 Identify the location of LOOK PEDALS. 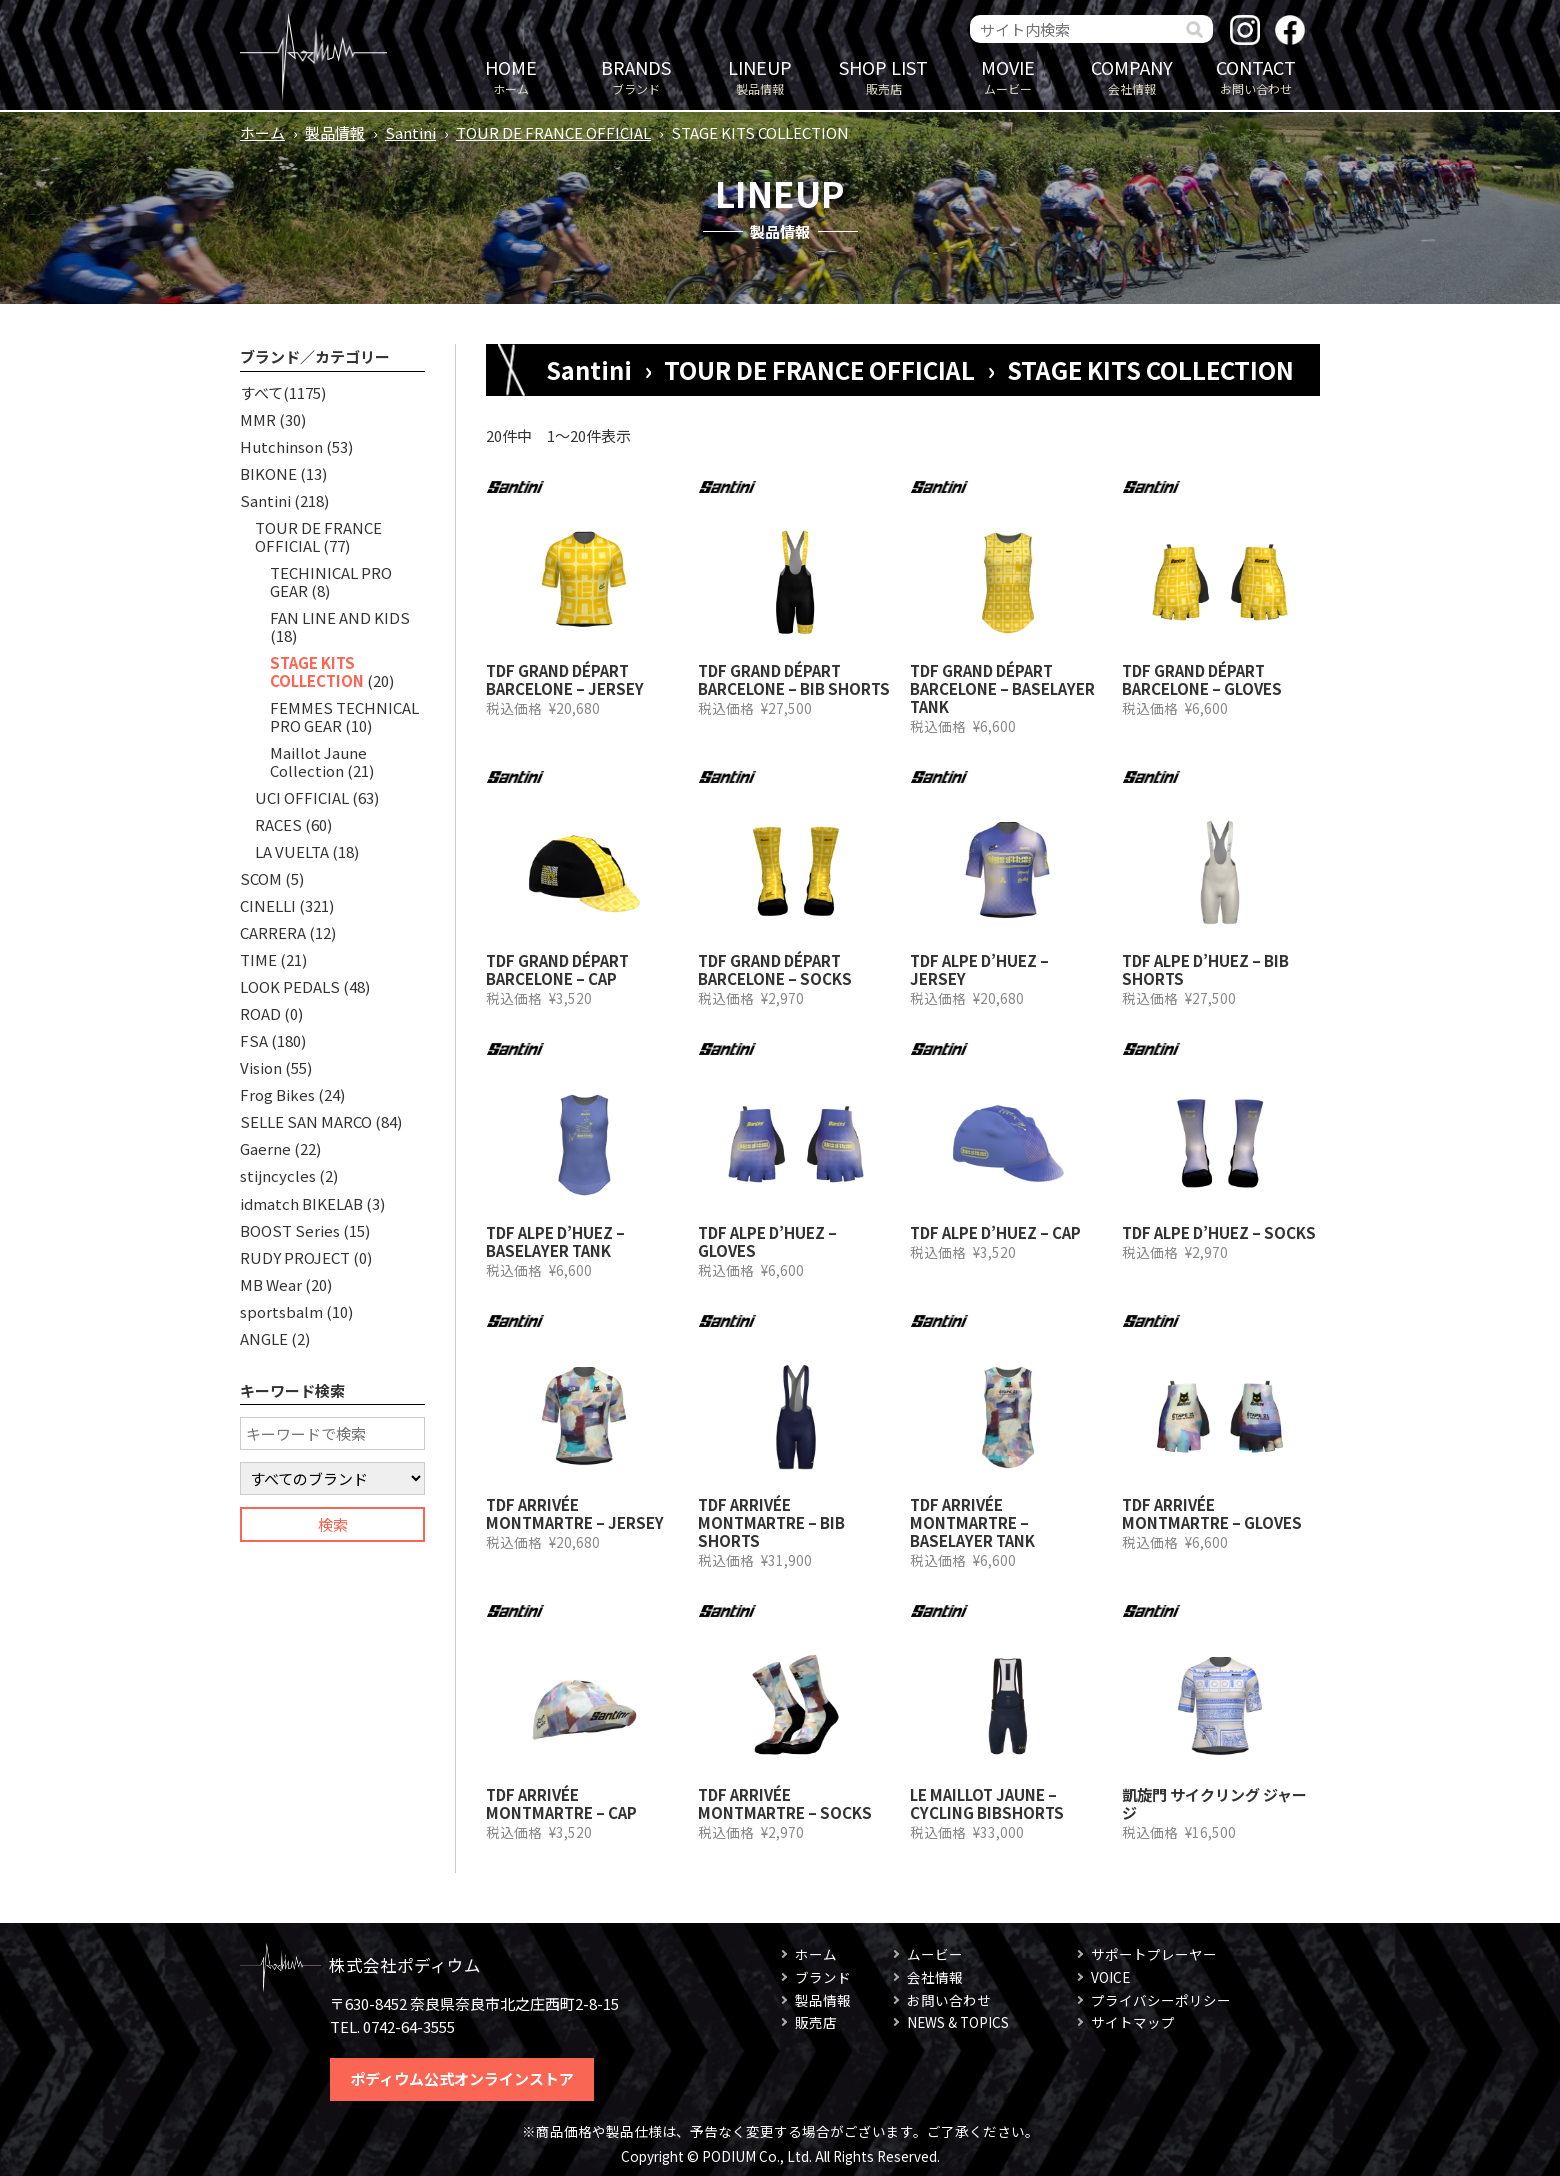
(290, 986).